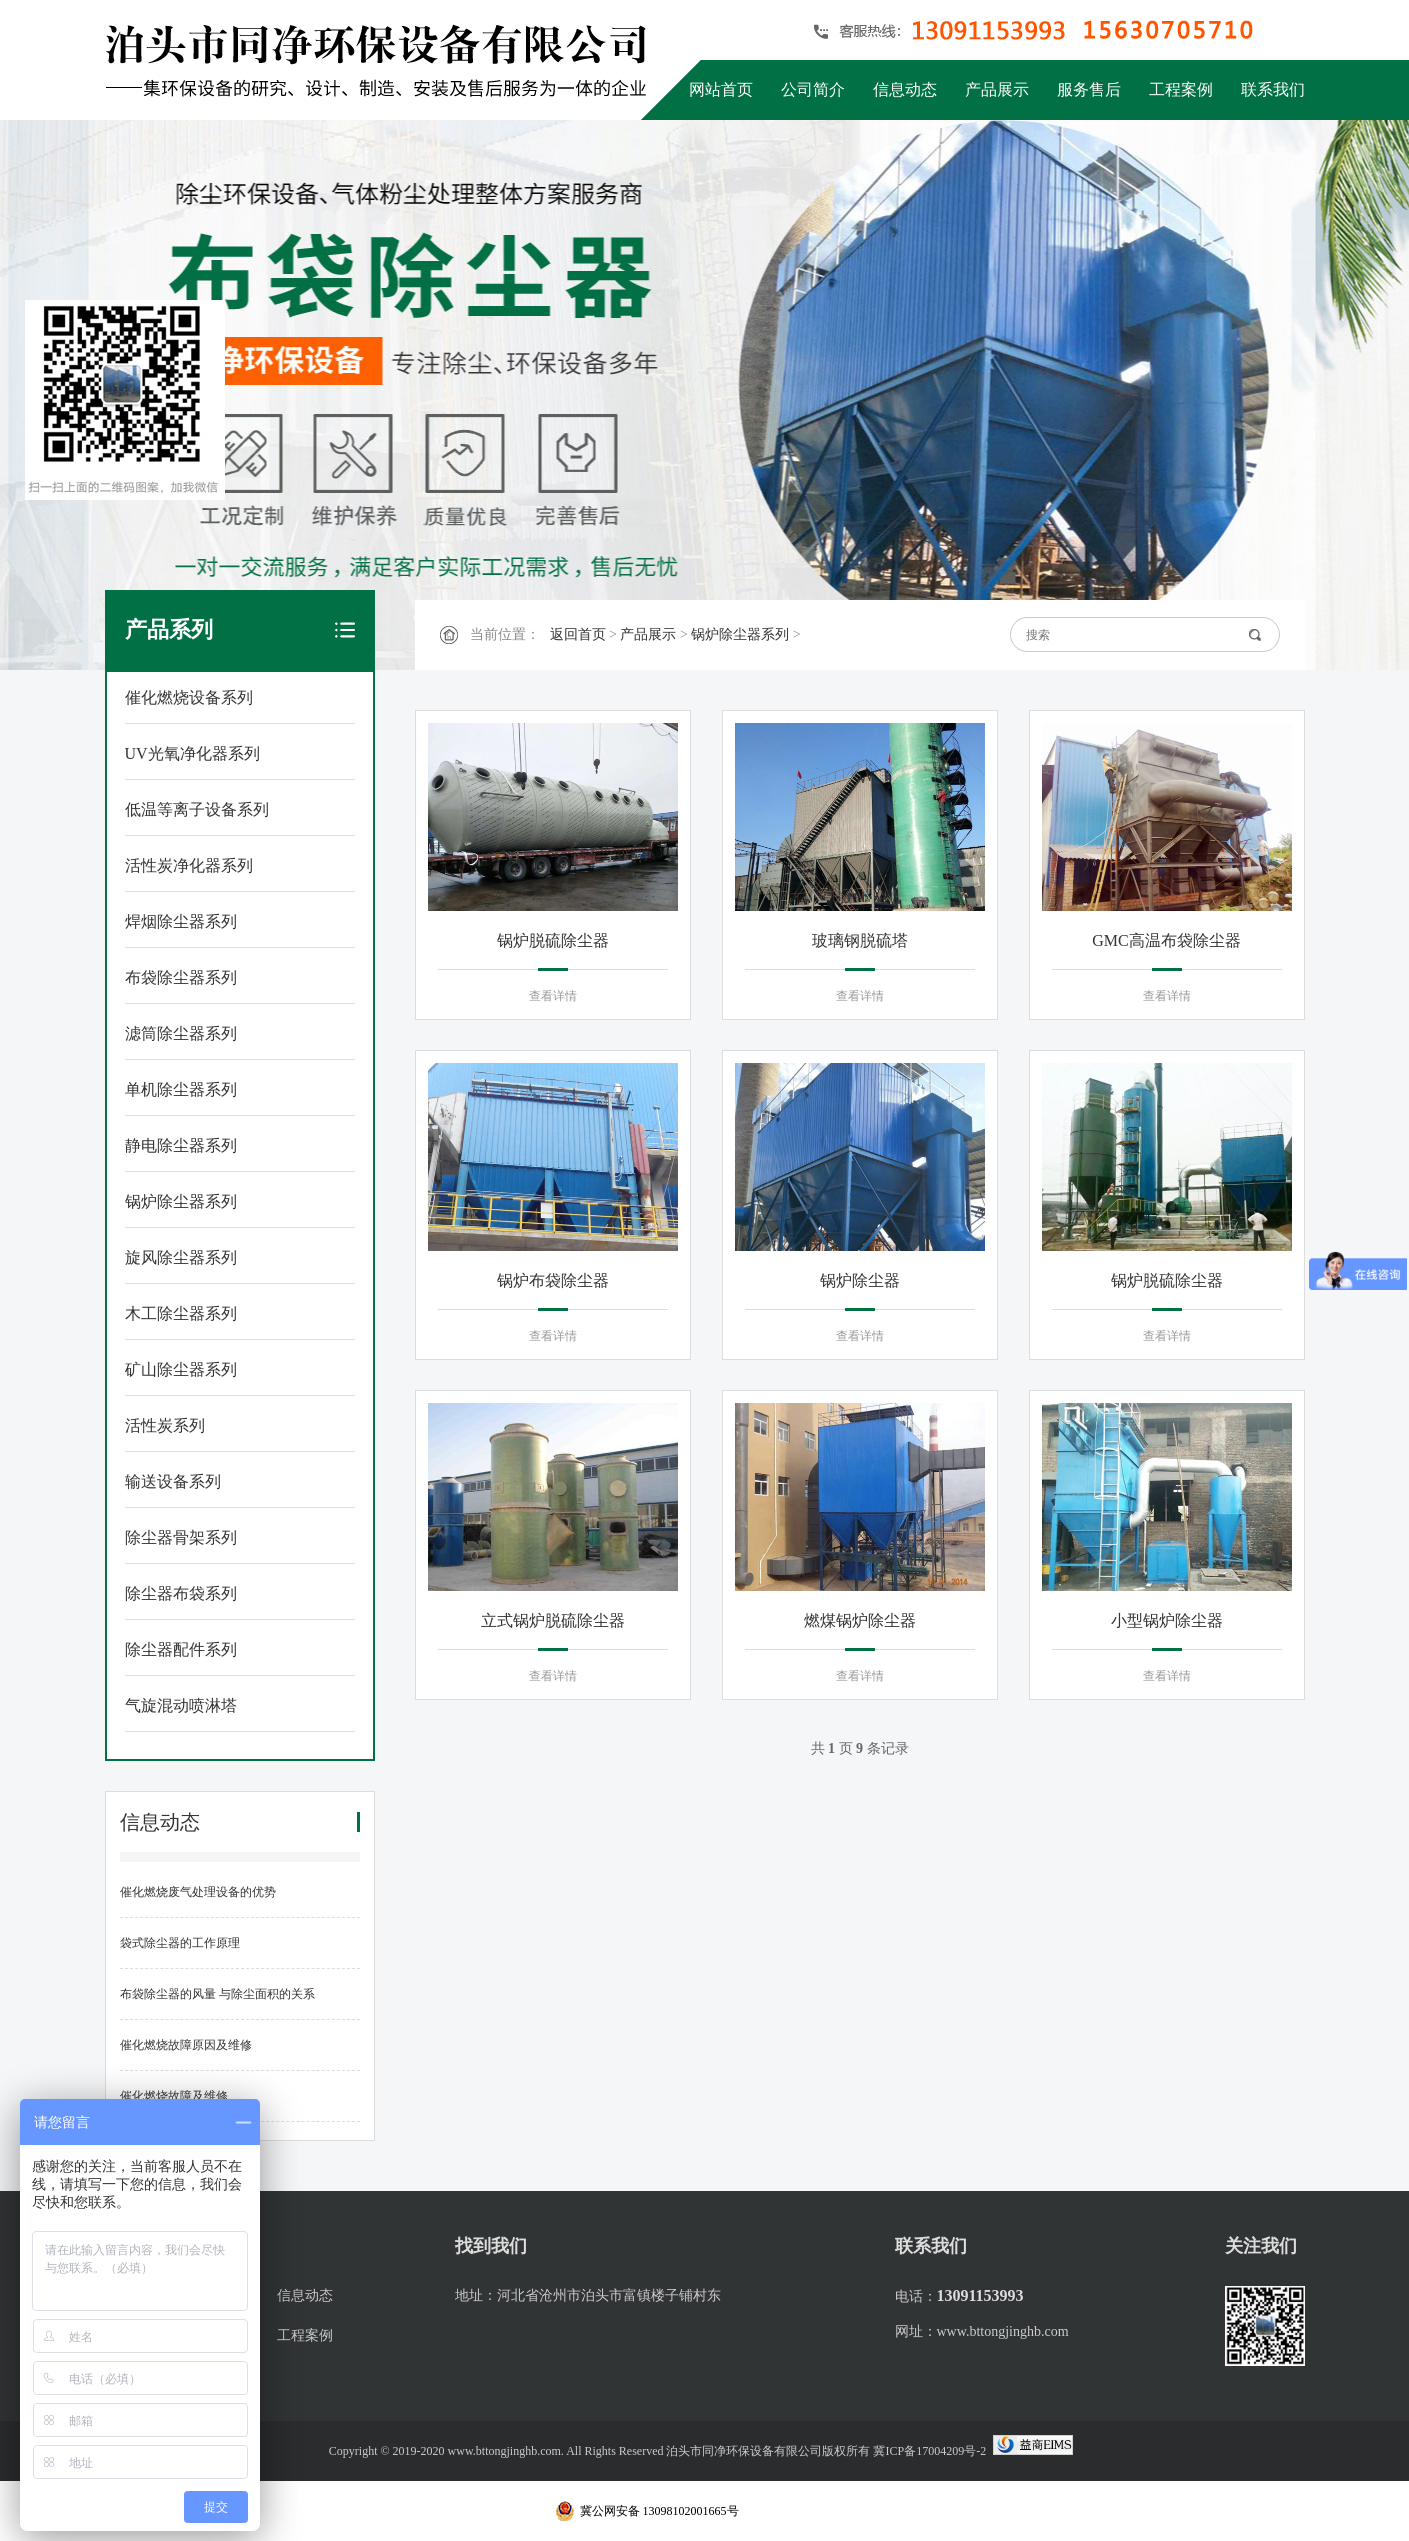  What do you see at coordinates (189, 865) in the screenshot?
I see `活性炭净化器系列` at bounding box center [189, 865].